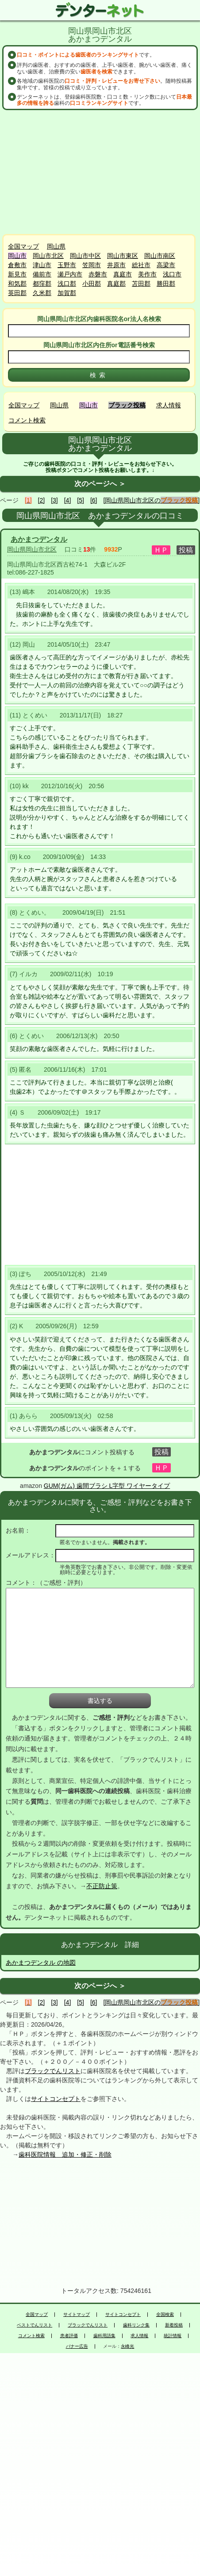 The width and height of the screenshot is (200, 2576). What do you see at coordinates (34, 2325) in the screenshot?
I see `ベストでんリスト` at bounding box center [34, 2325].